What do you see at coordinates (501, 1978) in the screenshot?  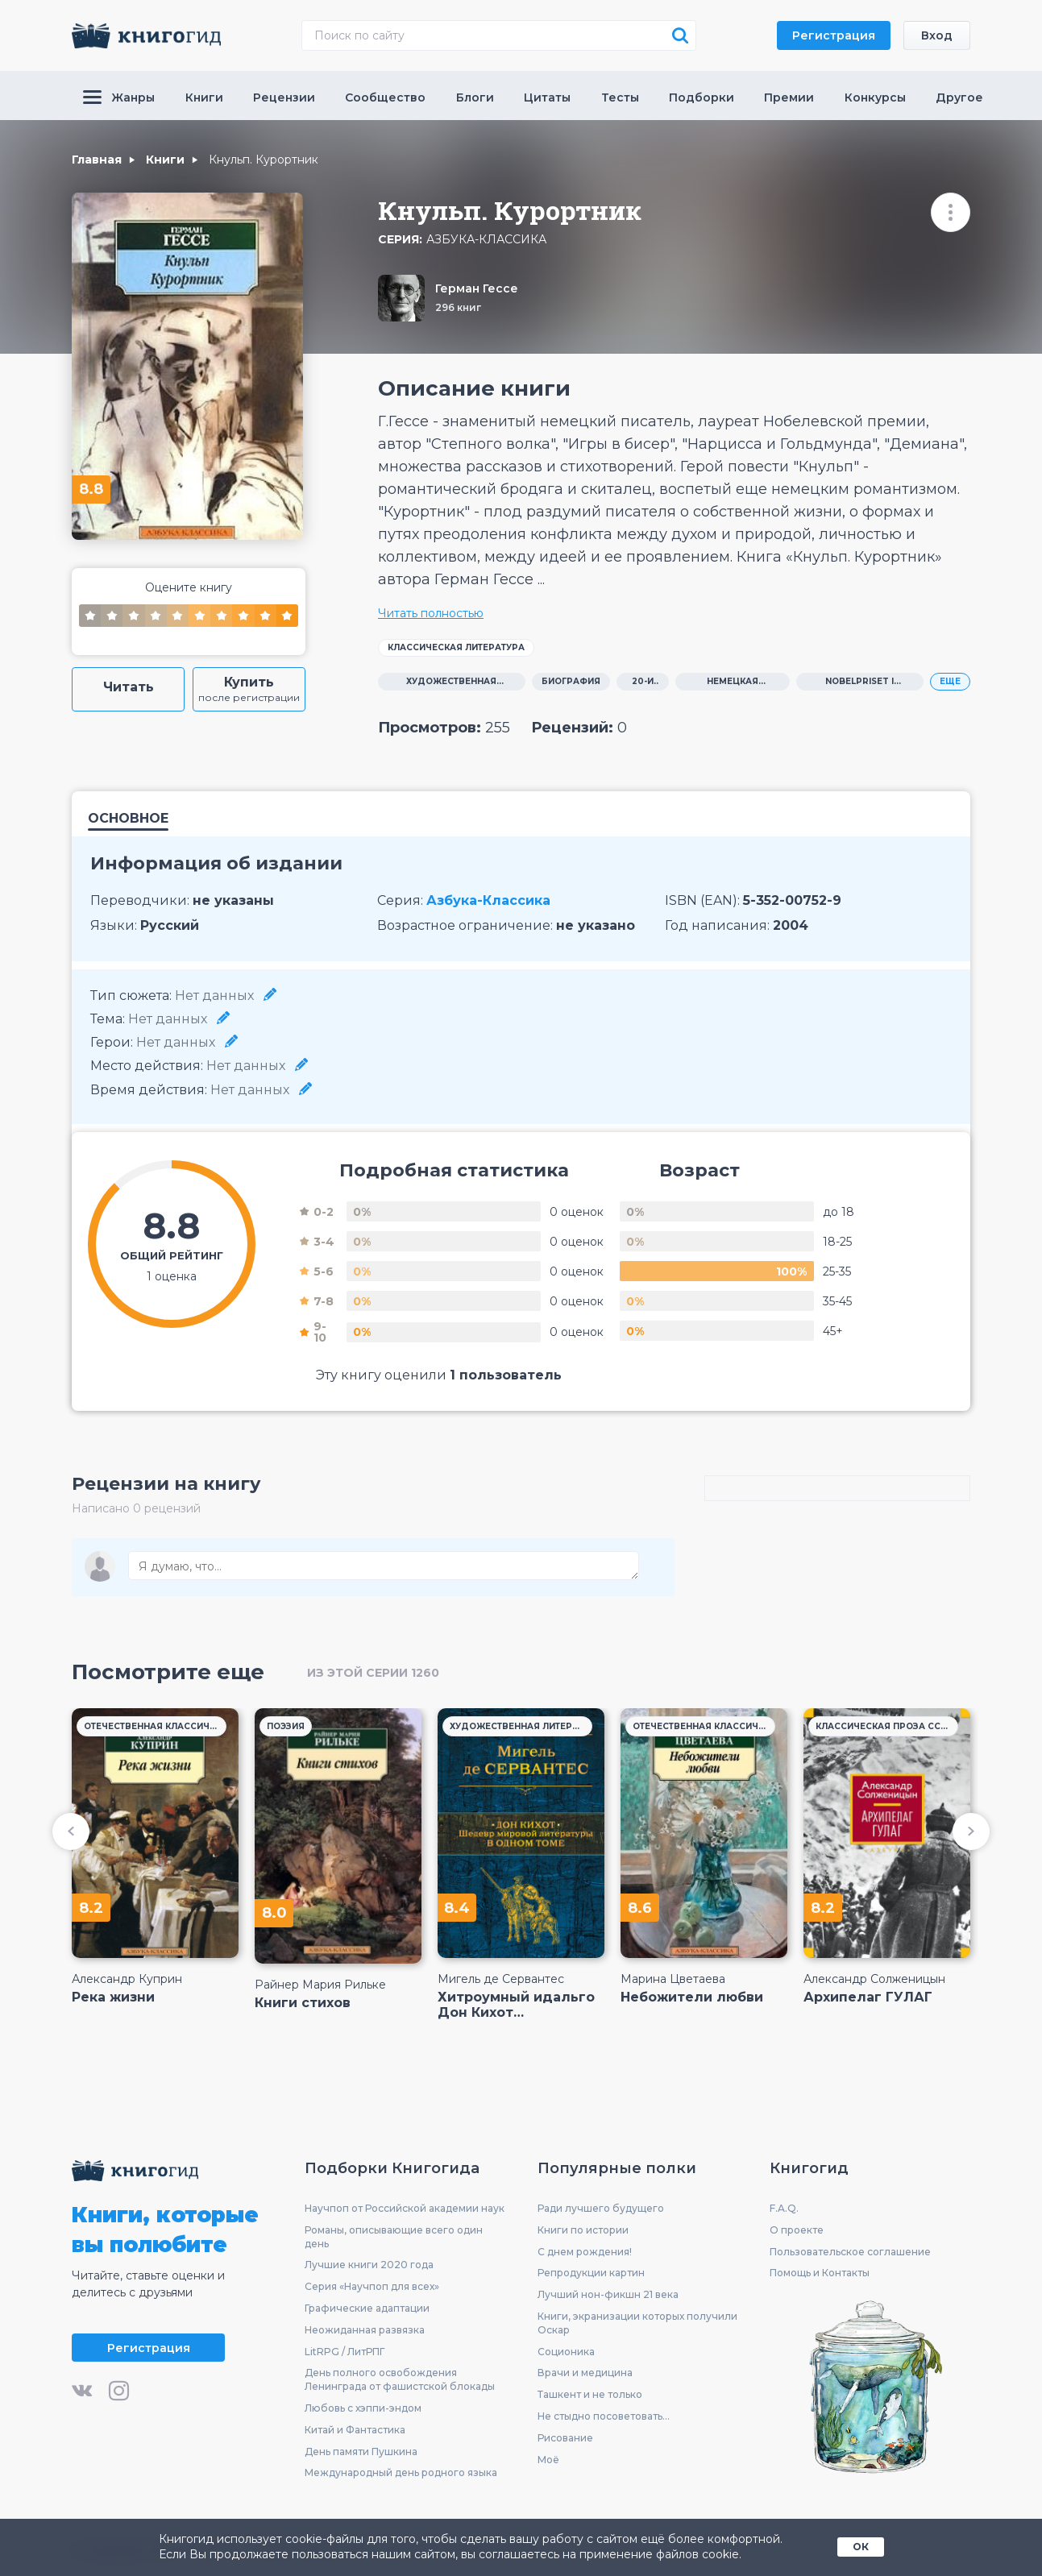 I see `Мигель де Сервантес Сааведра` at bounding box center [501, 1978].